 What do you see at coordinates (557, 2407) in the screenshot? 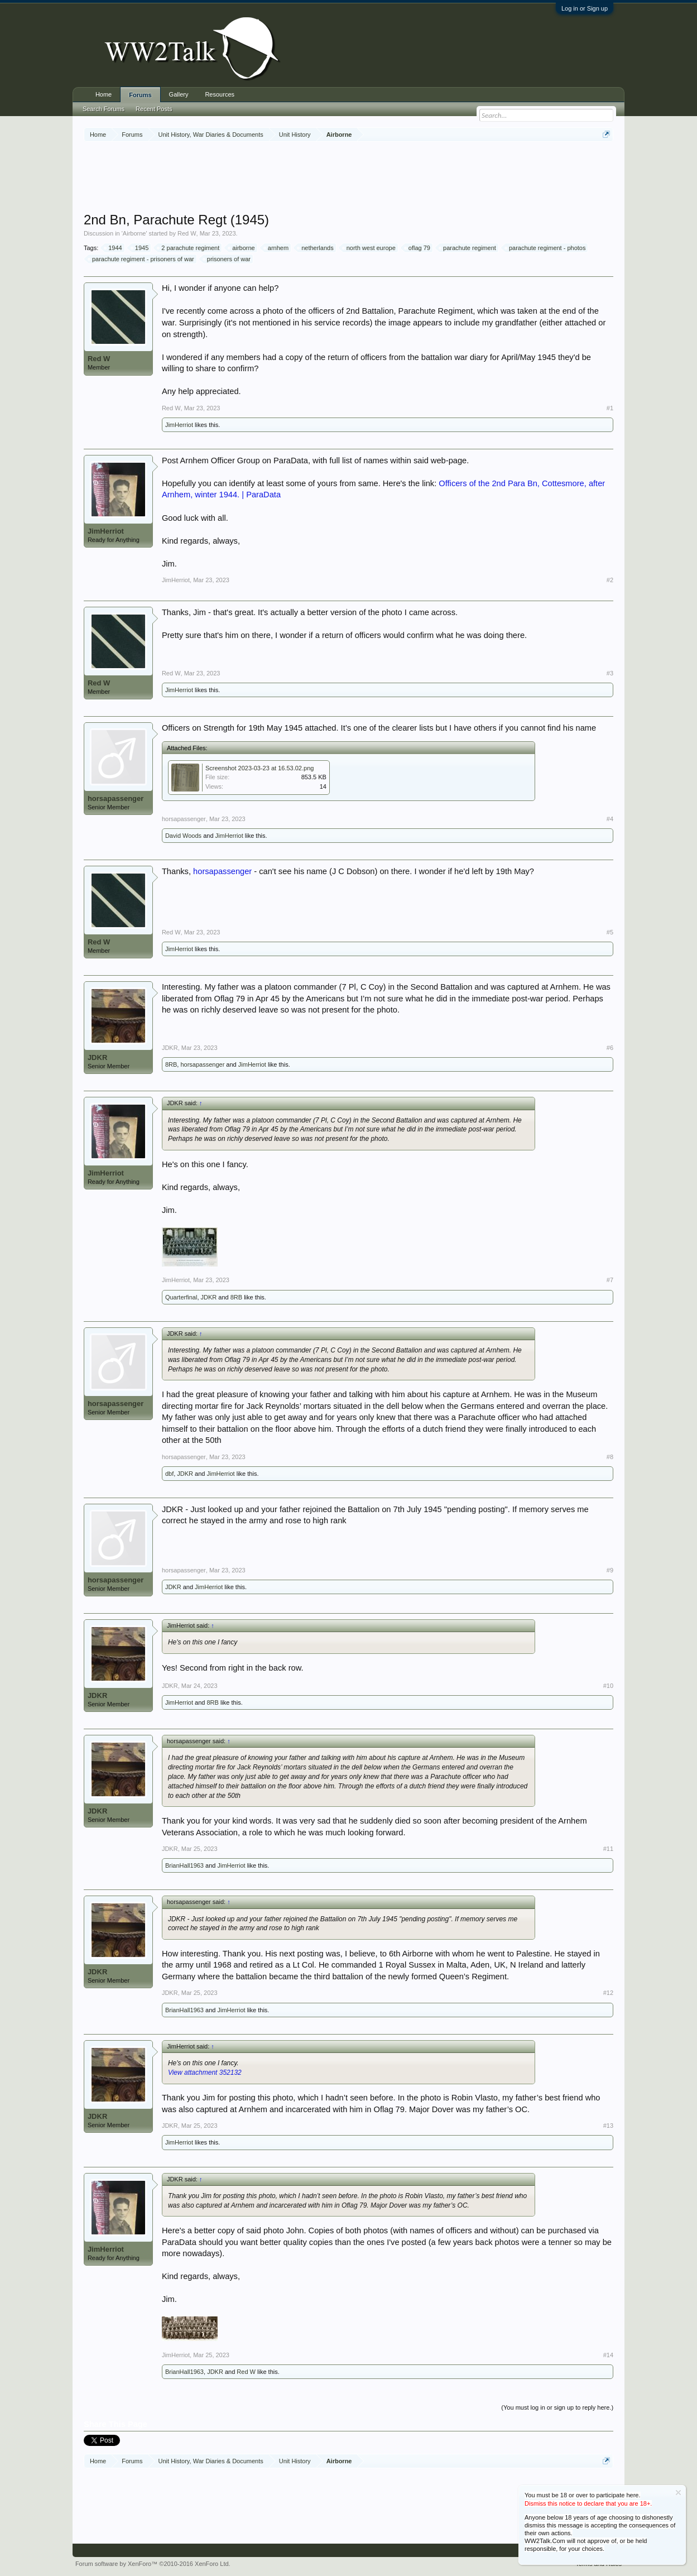
I see `(You must log in or sign up to reply here.)` at bounding box center [557, 2407].